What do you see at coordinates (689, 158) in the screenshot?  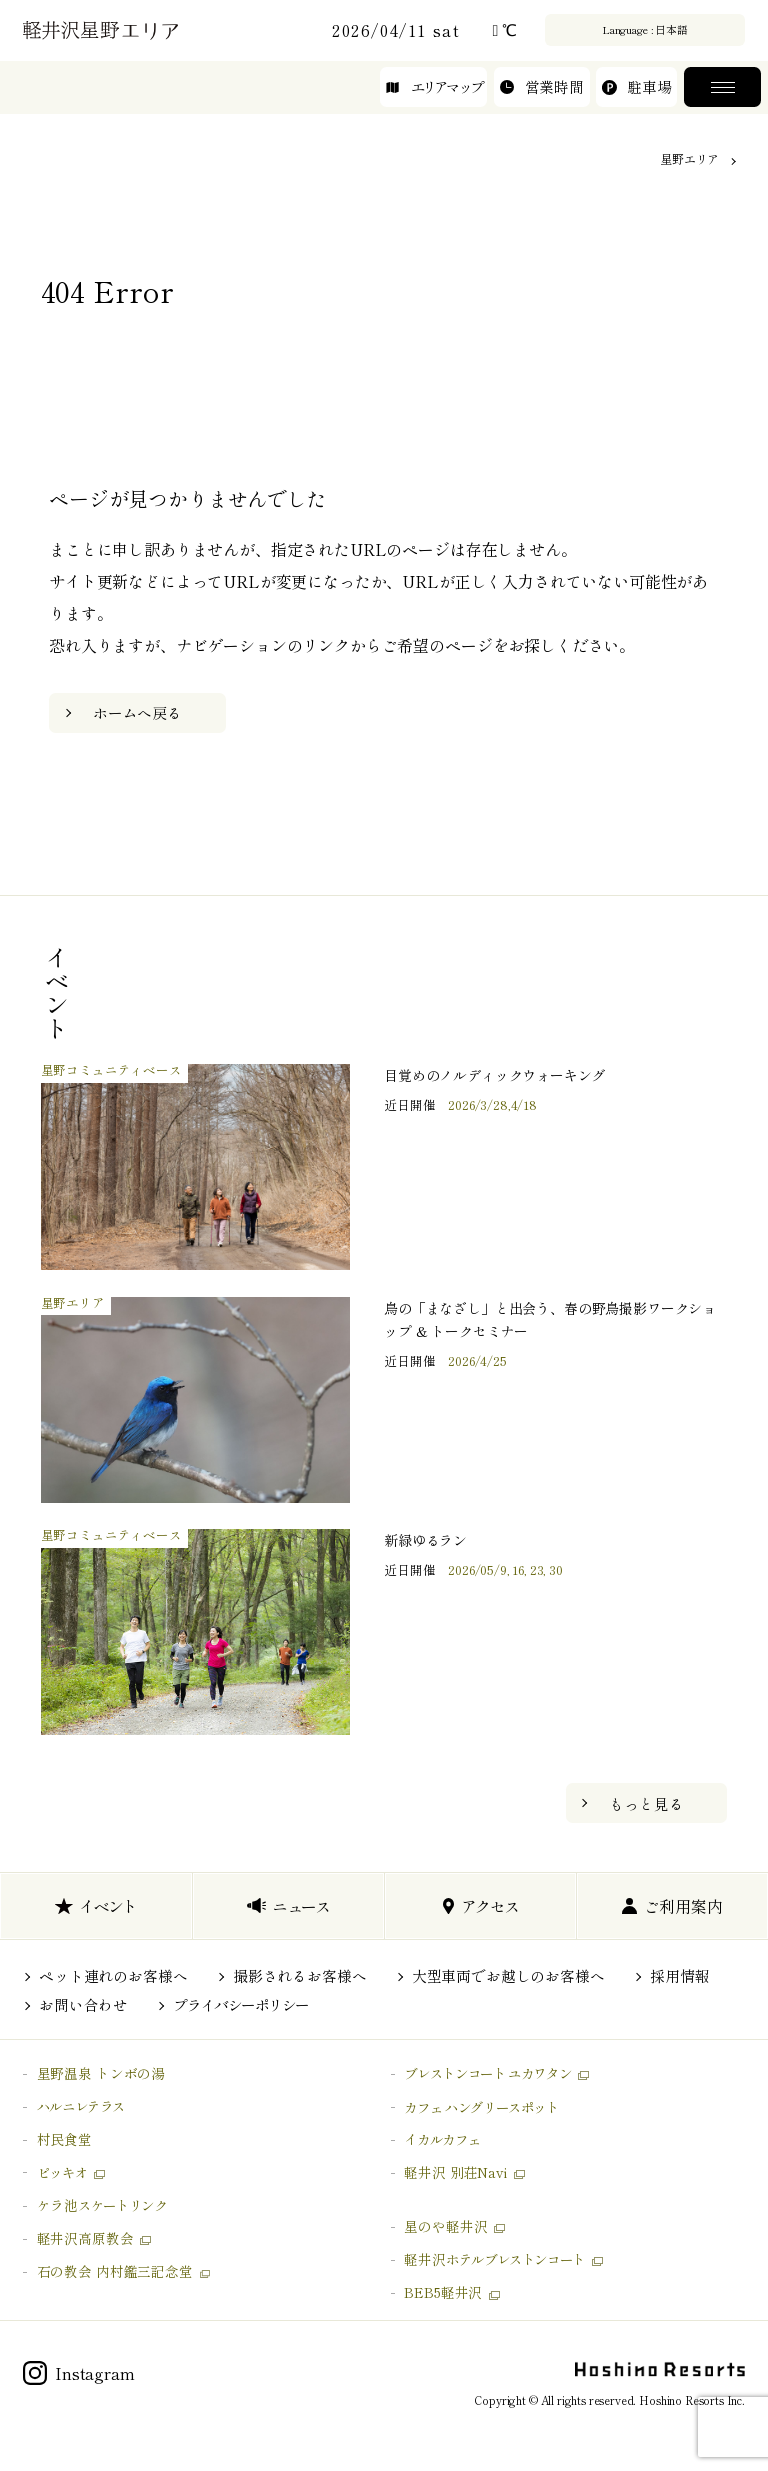 I see `星野エリア` at bounding box center [689, 158].